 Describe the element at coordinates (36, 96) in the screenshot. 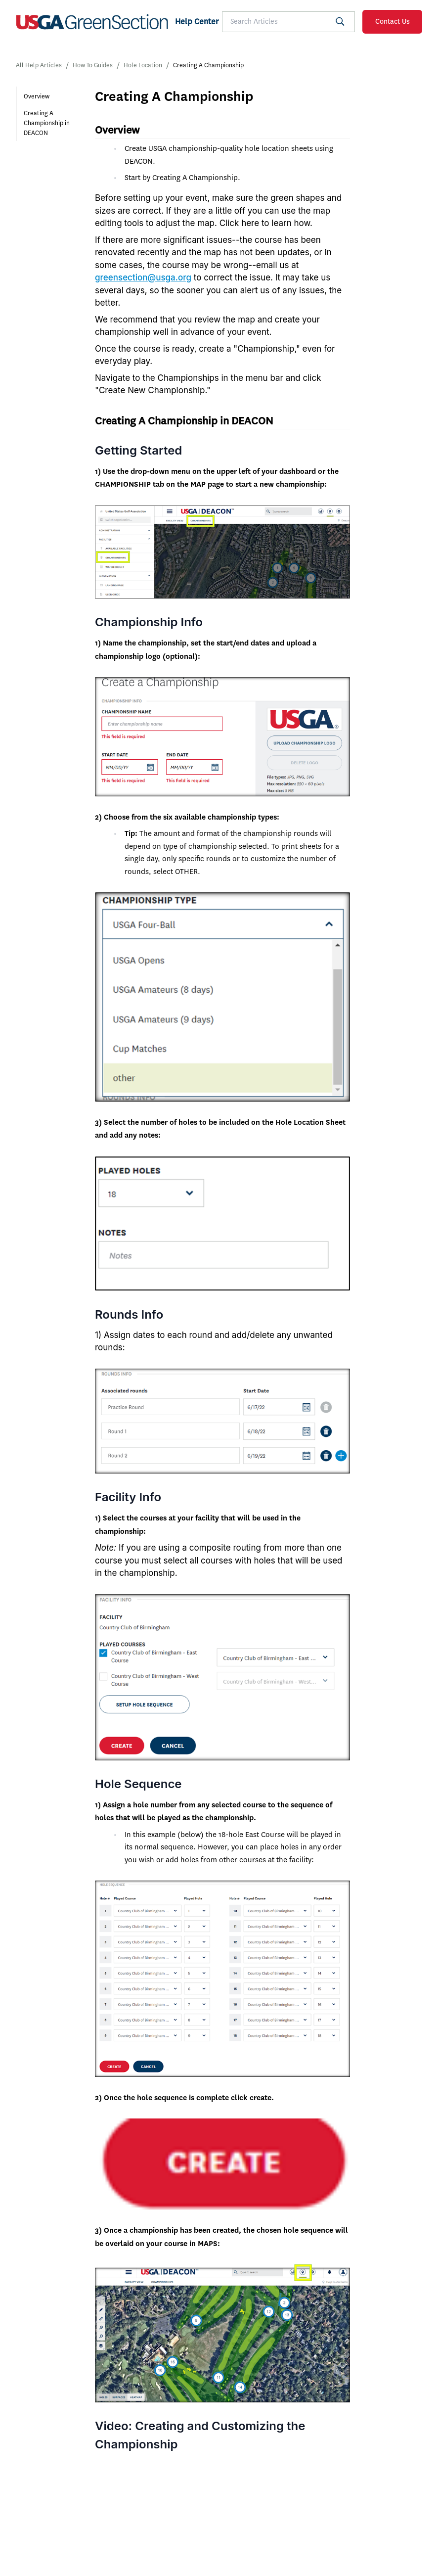

I see `Overview` at that location.